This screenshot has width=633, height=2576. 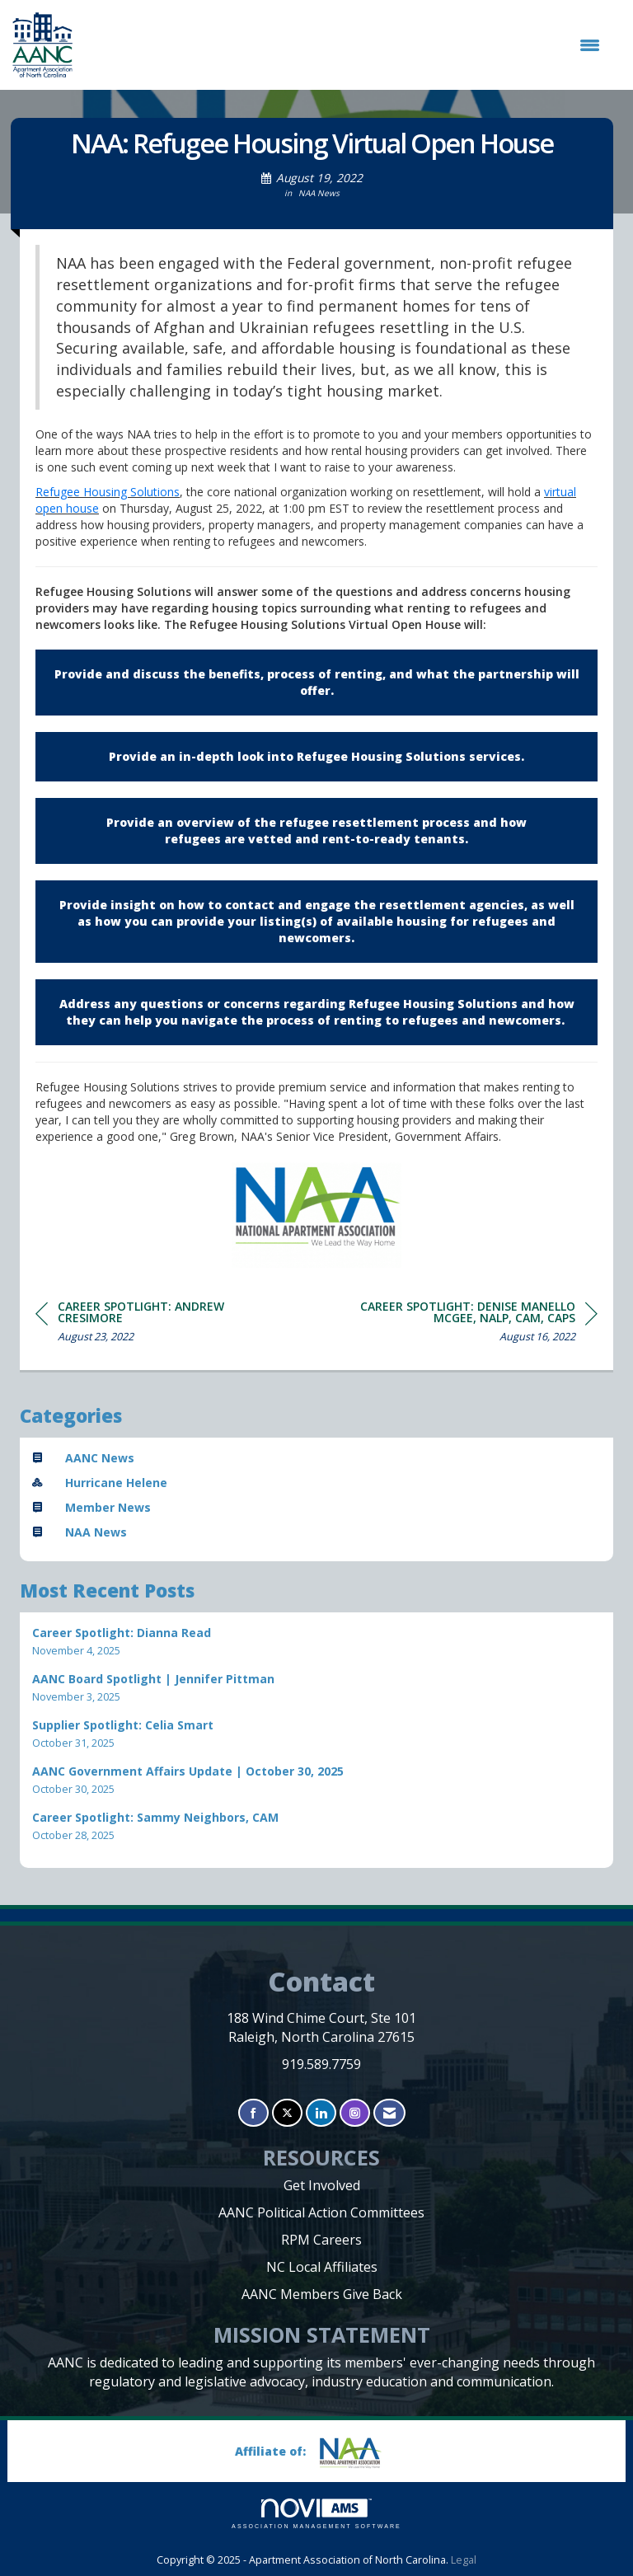 I want to click on RPM Careers, so click(x=321, y=2240).